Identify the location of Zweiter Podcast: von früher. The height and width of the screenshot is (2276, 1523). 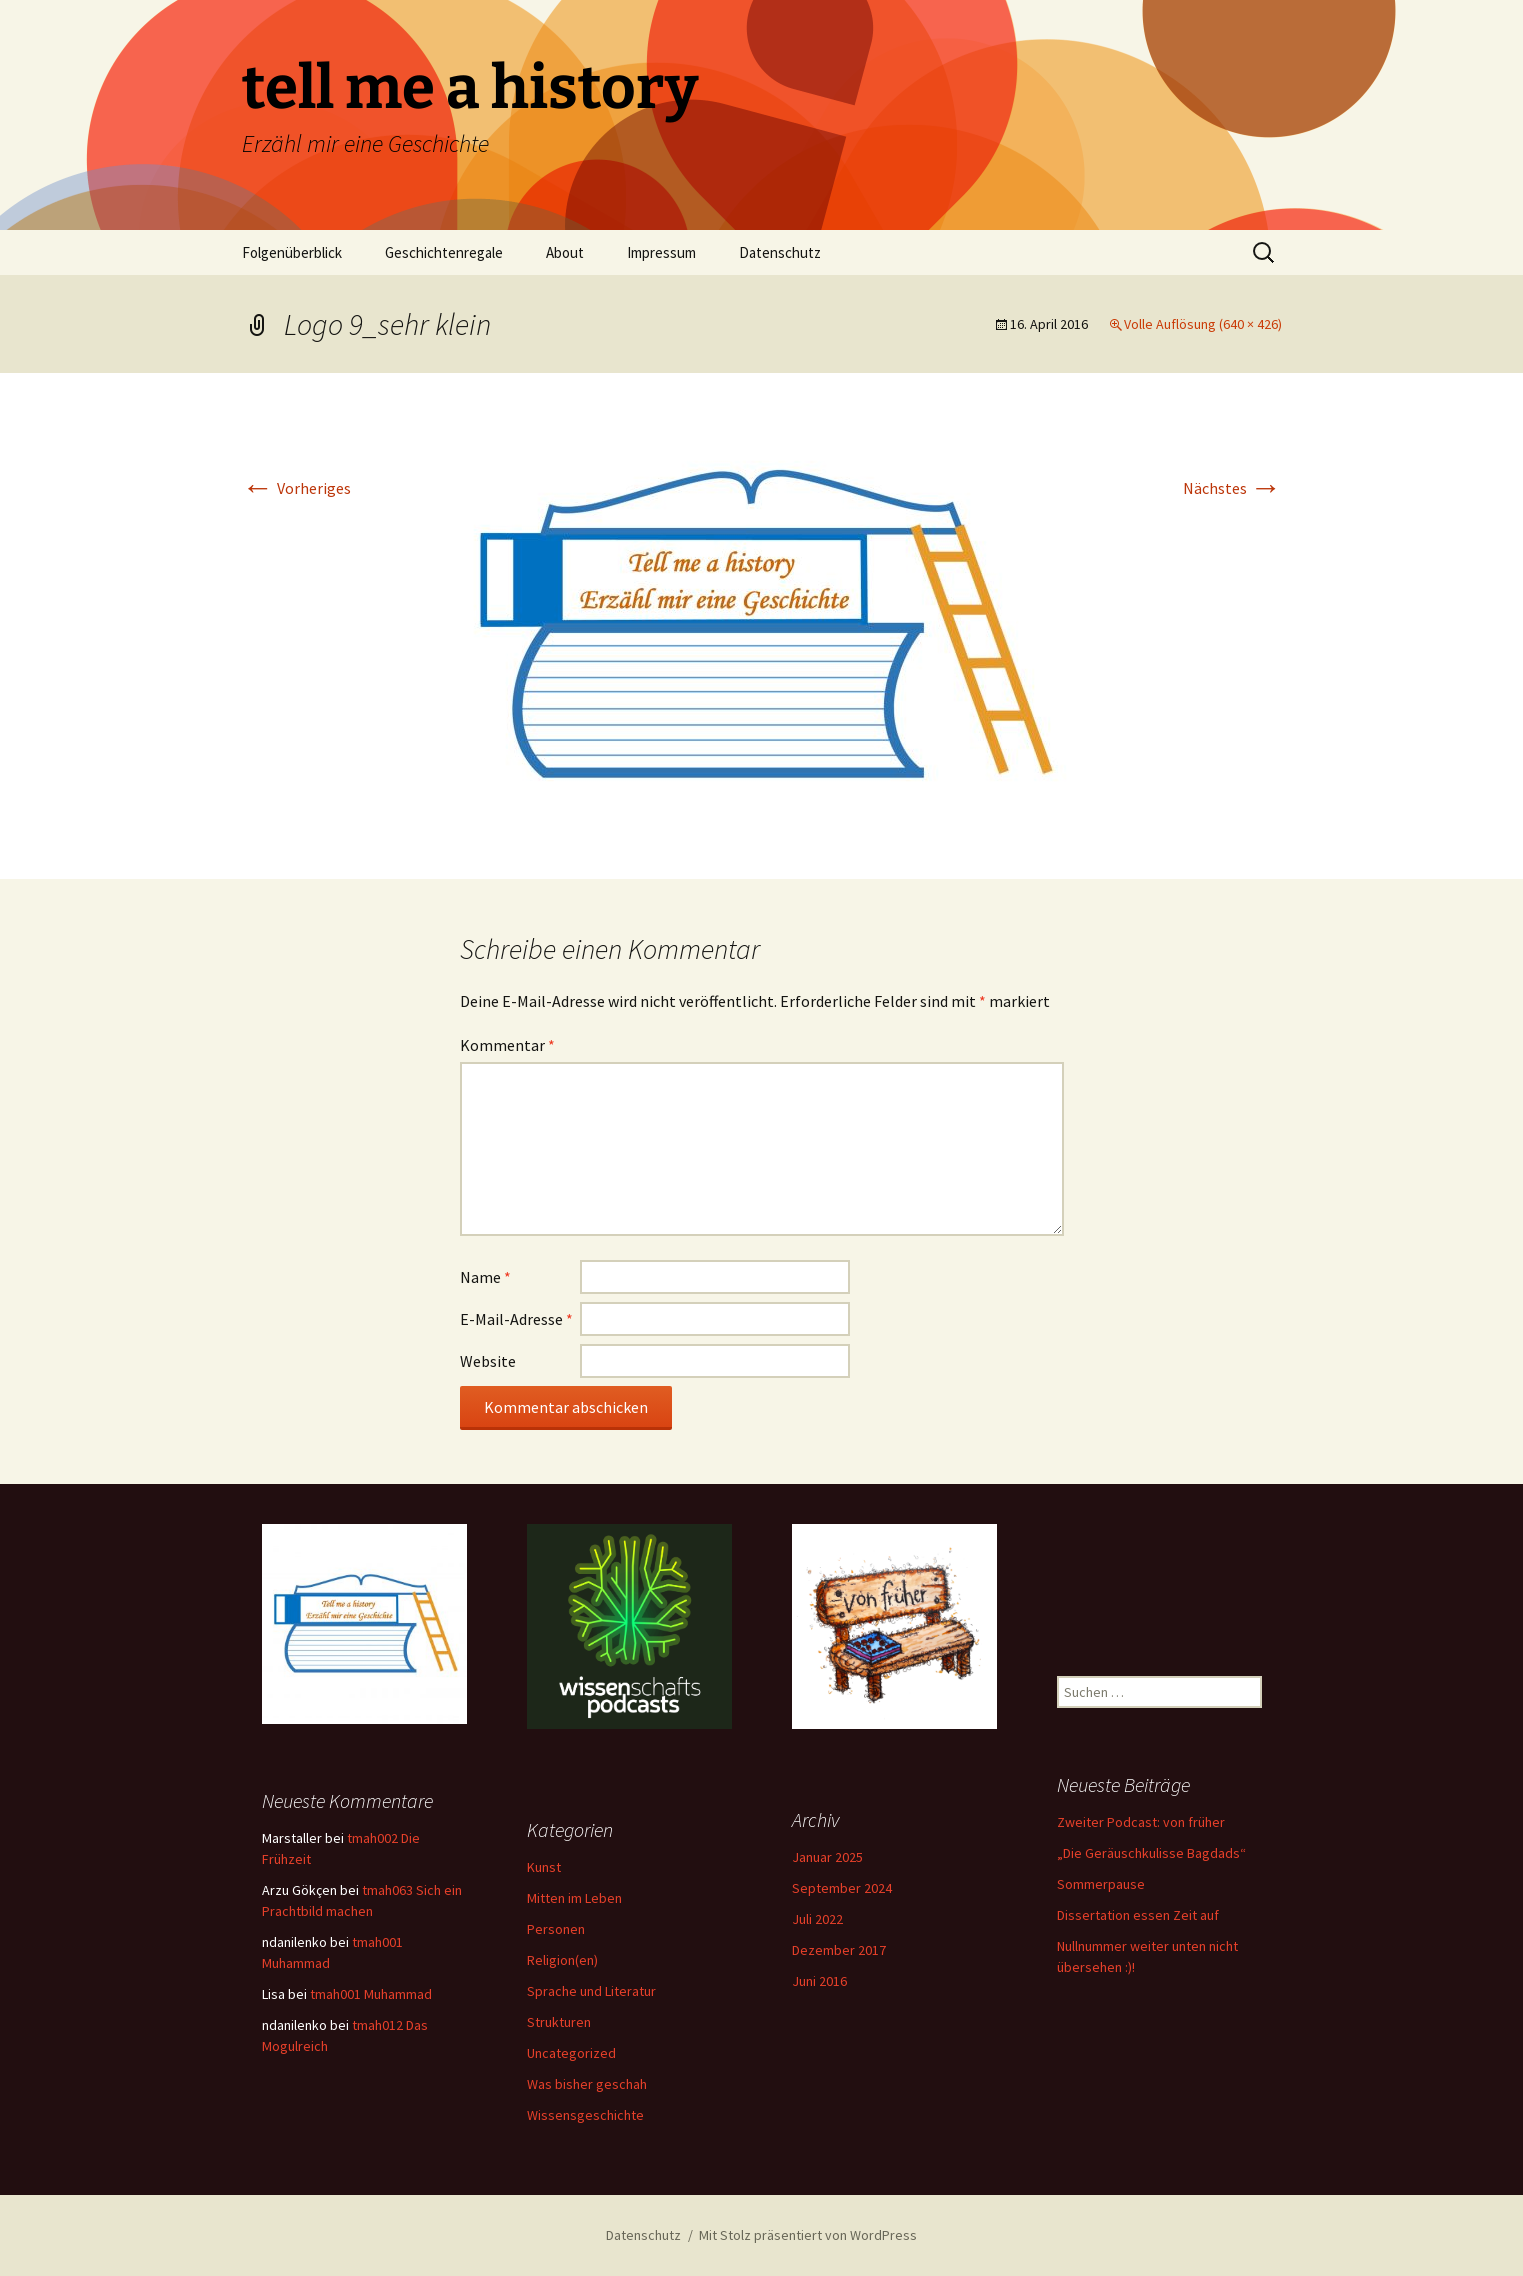
(1141, 1822).